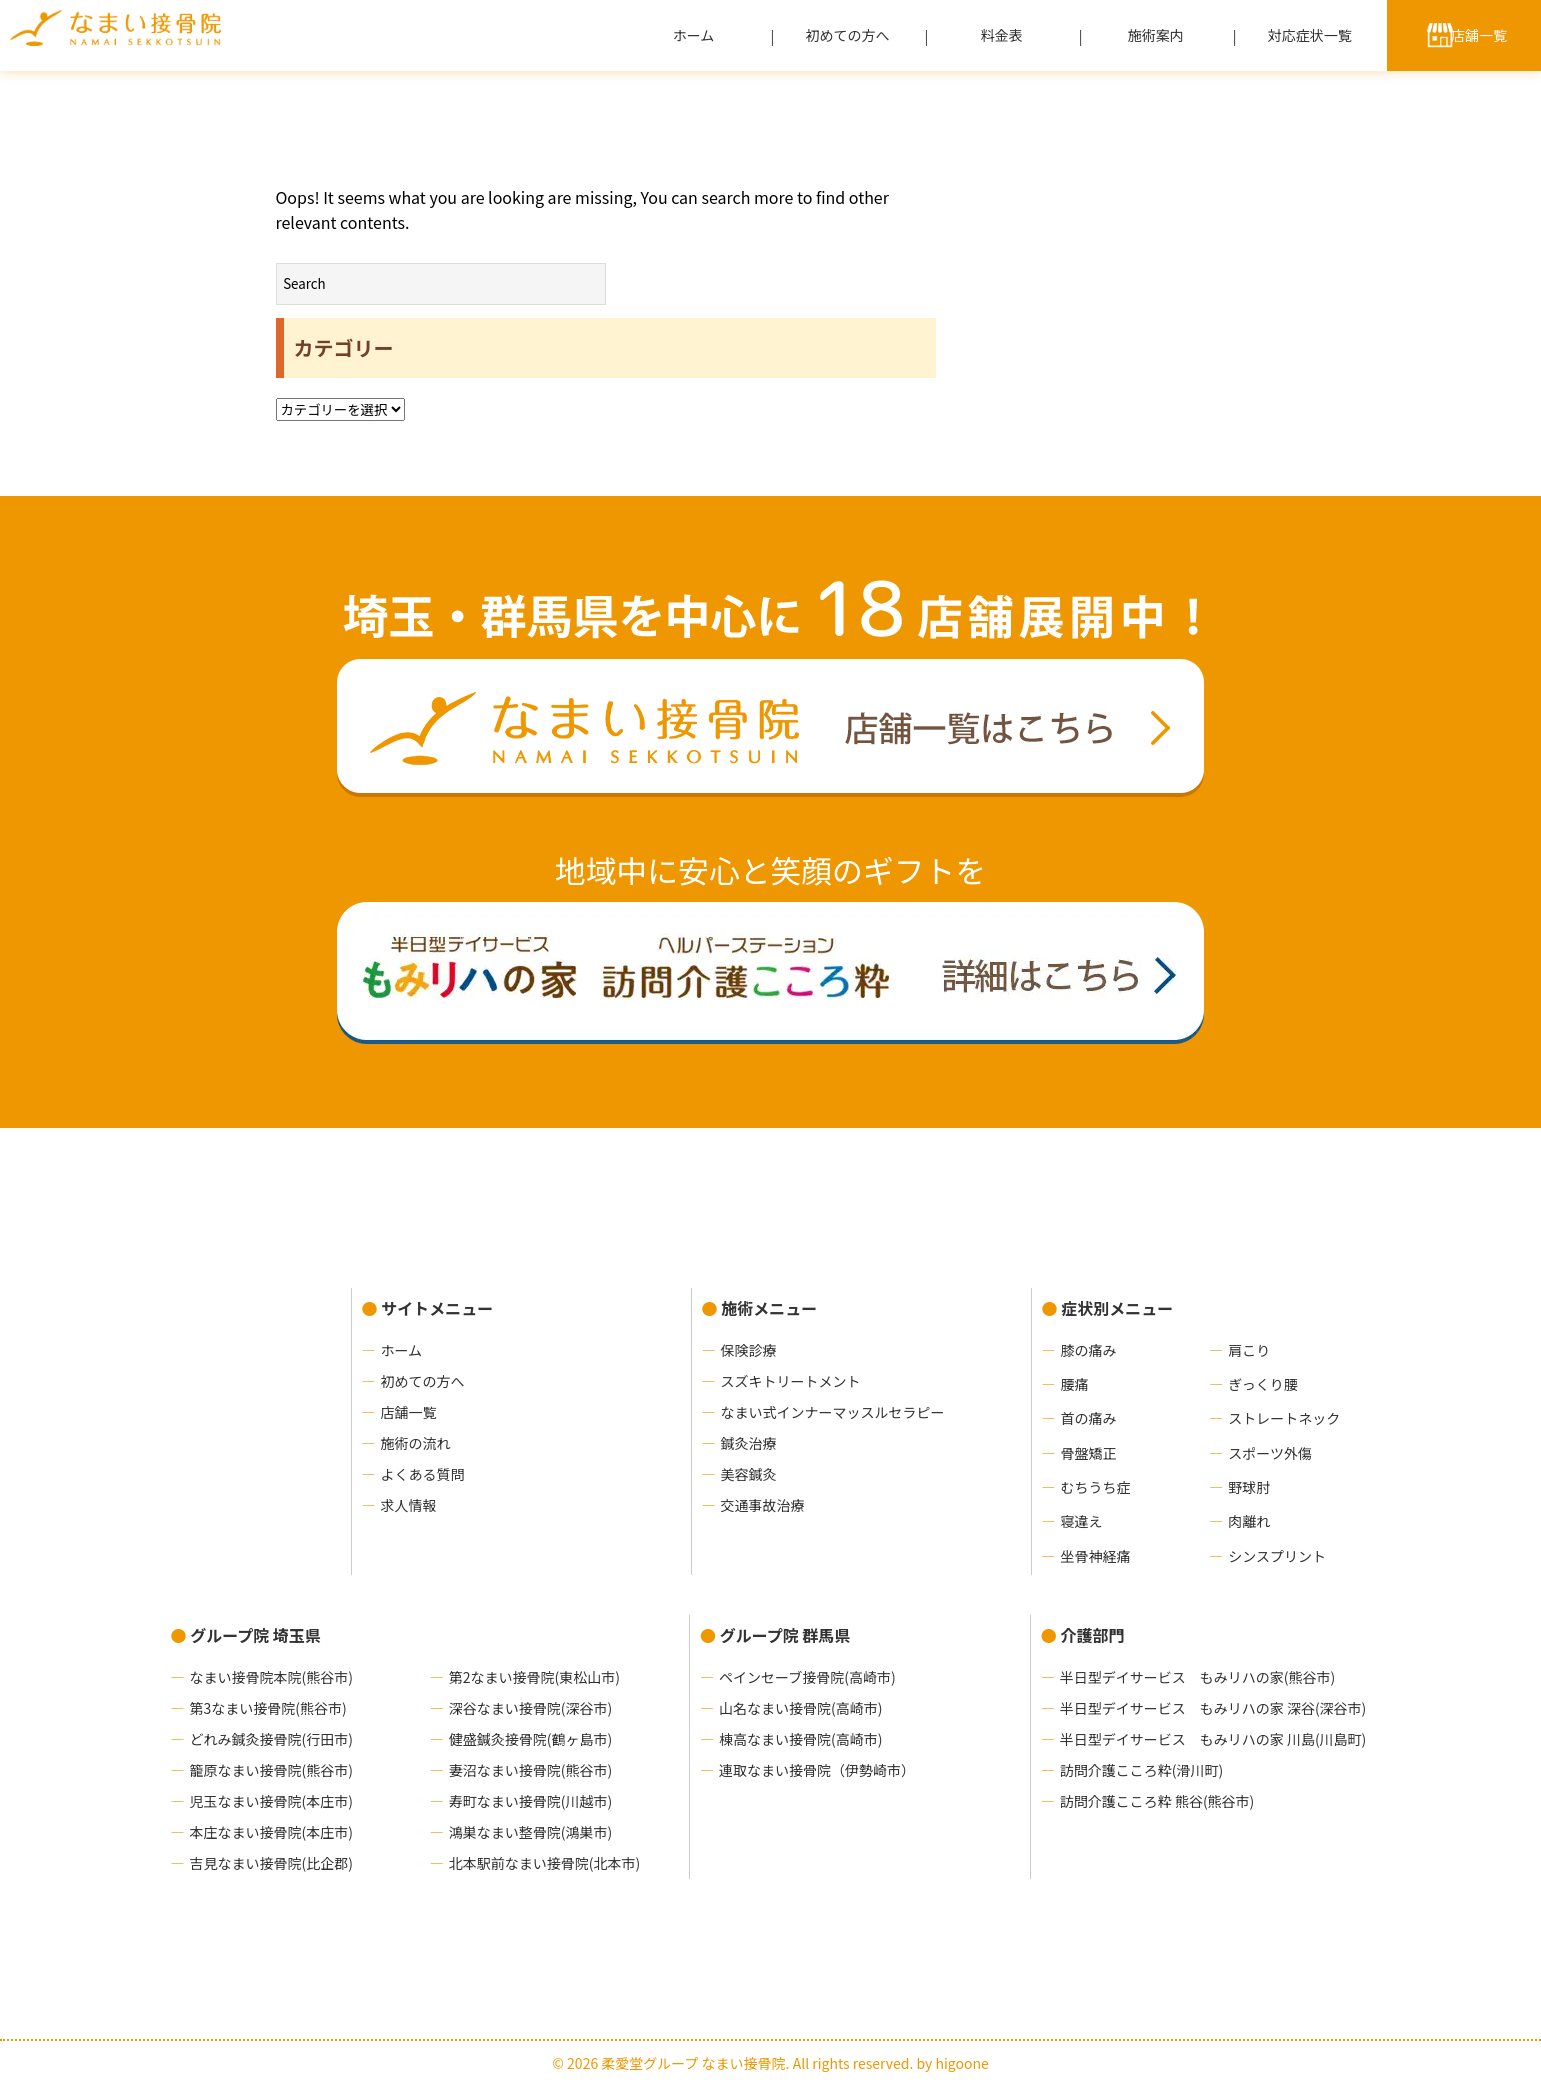  Describe the element at coordinates (1284, 1418) in the screenshot. I see `ストレートネック` at that location.